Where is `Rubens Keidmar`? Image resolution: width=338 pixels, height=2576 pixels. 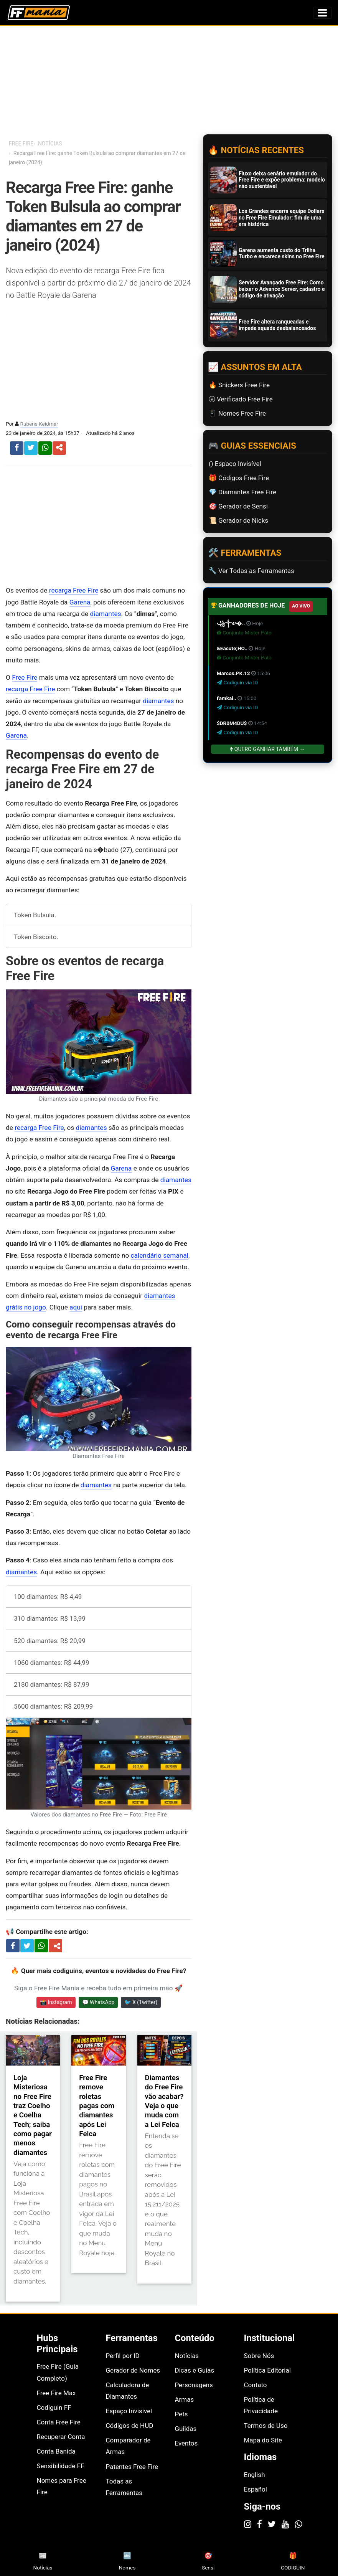 Rubens Keidmar is located at coordinates (39, 424).